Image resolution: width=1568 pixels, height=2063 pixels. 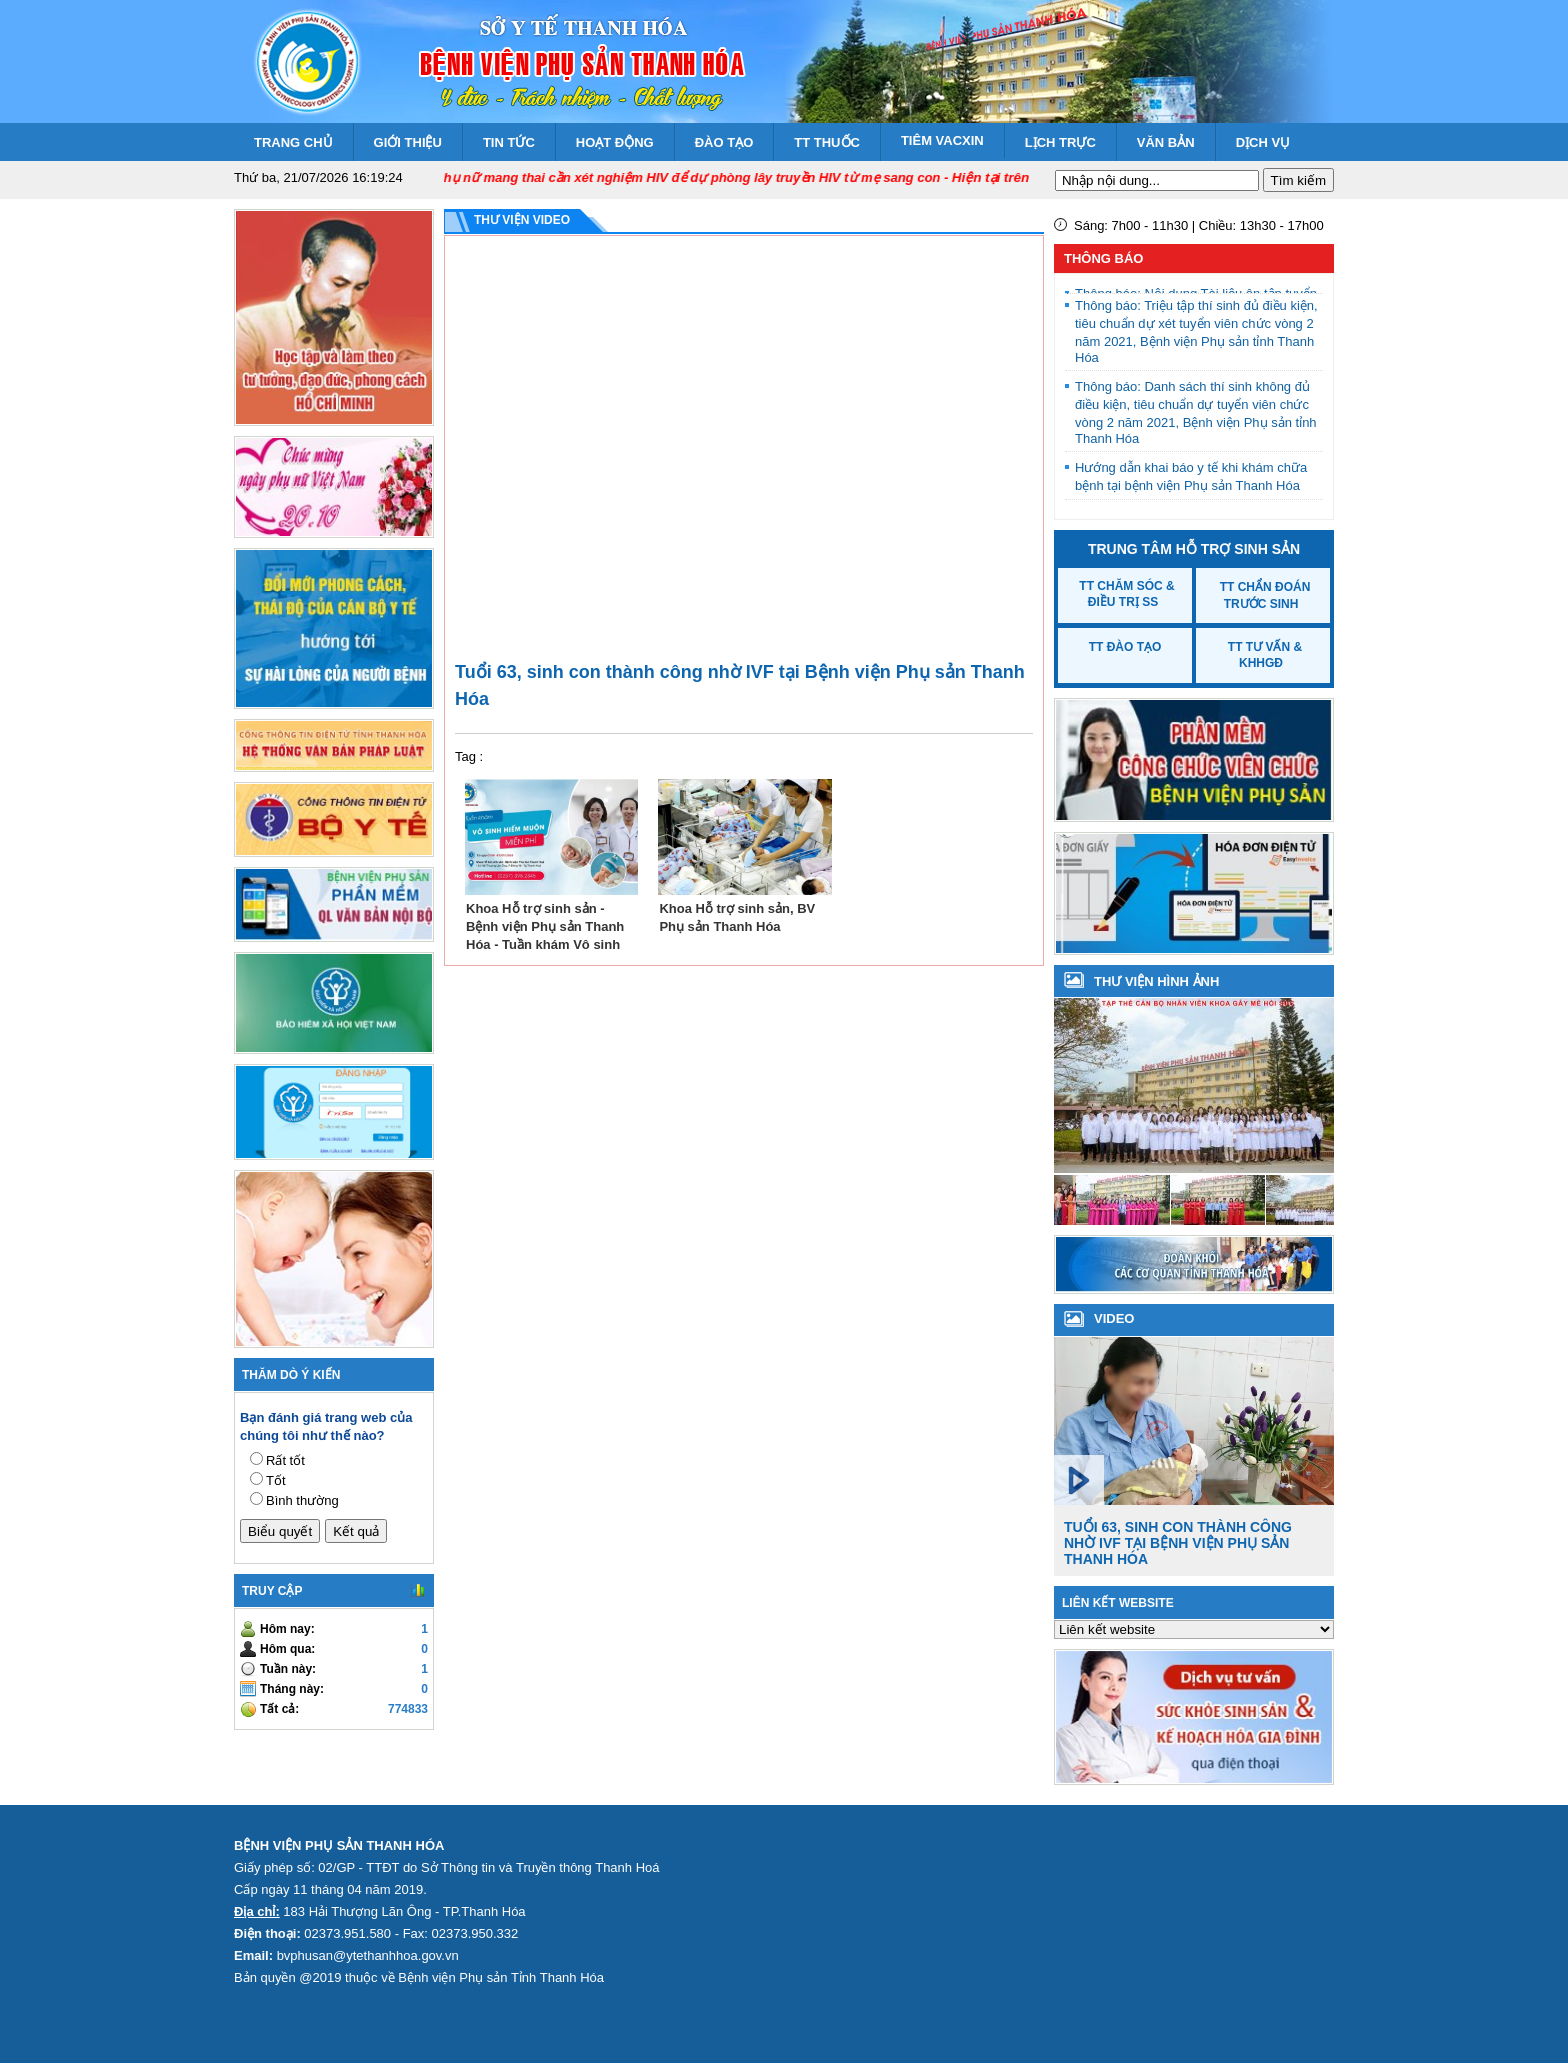 I want to click on Thư viện hình ảnh, so click(x=1156, y=981).